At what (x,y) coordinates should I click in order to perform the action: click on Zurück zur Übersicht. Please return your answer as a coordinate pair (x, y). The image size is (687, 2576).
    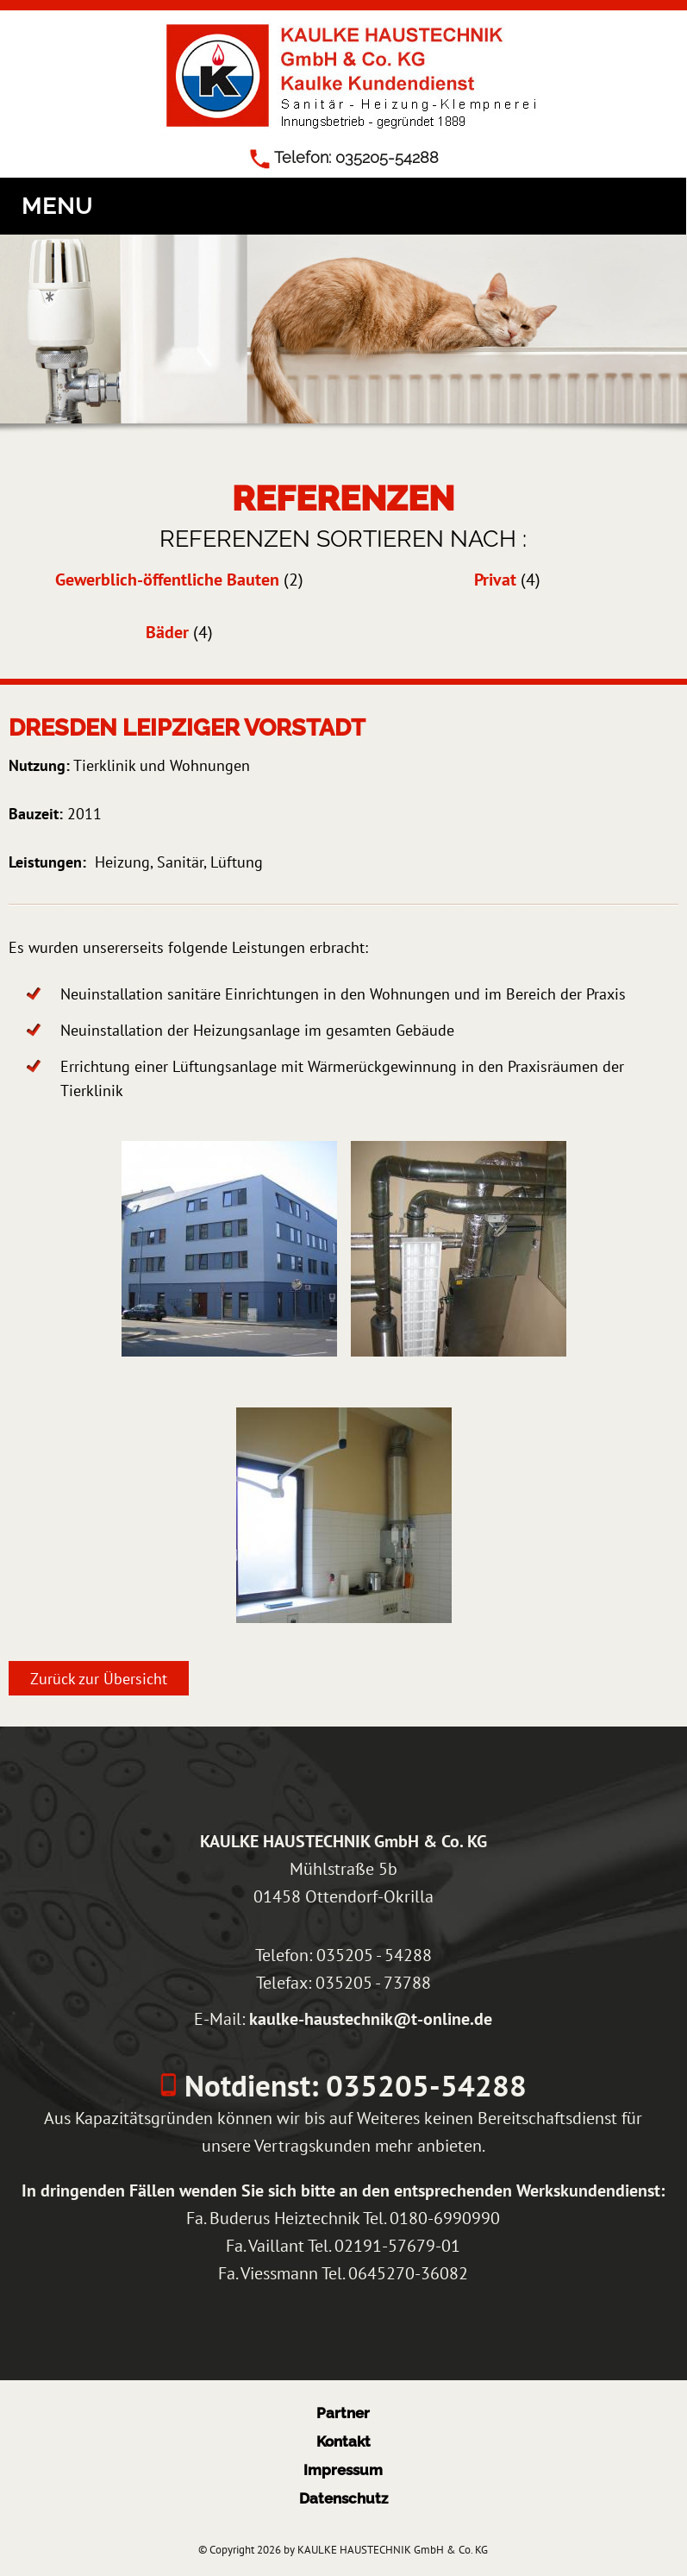
    Looking at the image, I should click on (98, 1678).